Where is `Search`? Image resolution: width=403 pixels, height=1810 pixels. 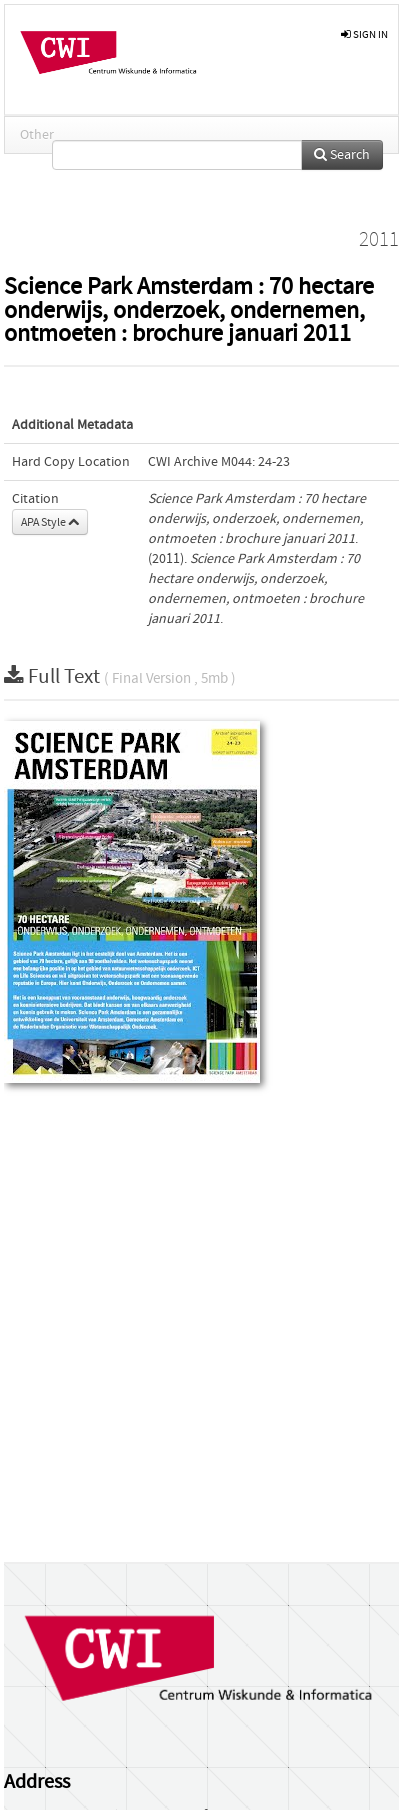
Search is located at coordinates (342, 155).